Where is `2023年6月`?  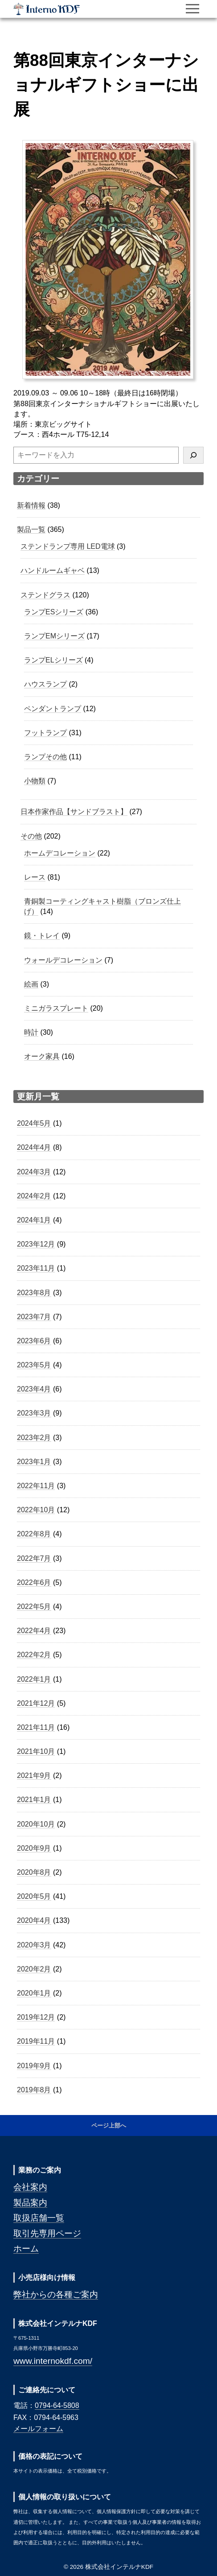
2023年6月 is located at coordinates (34, 1341).